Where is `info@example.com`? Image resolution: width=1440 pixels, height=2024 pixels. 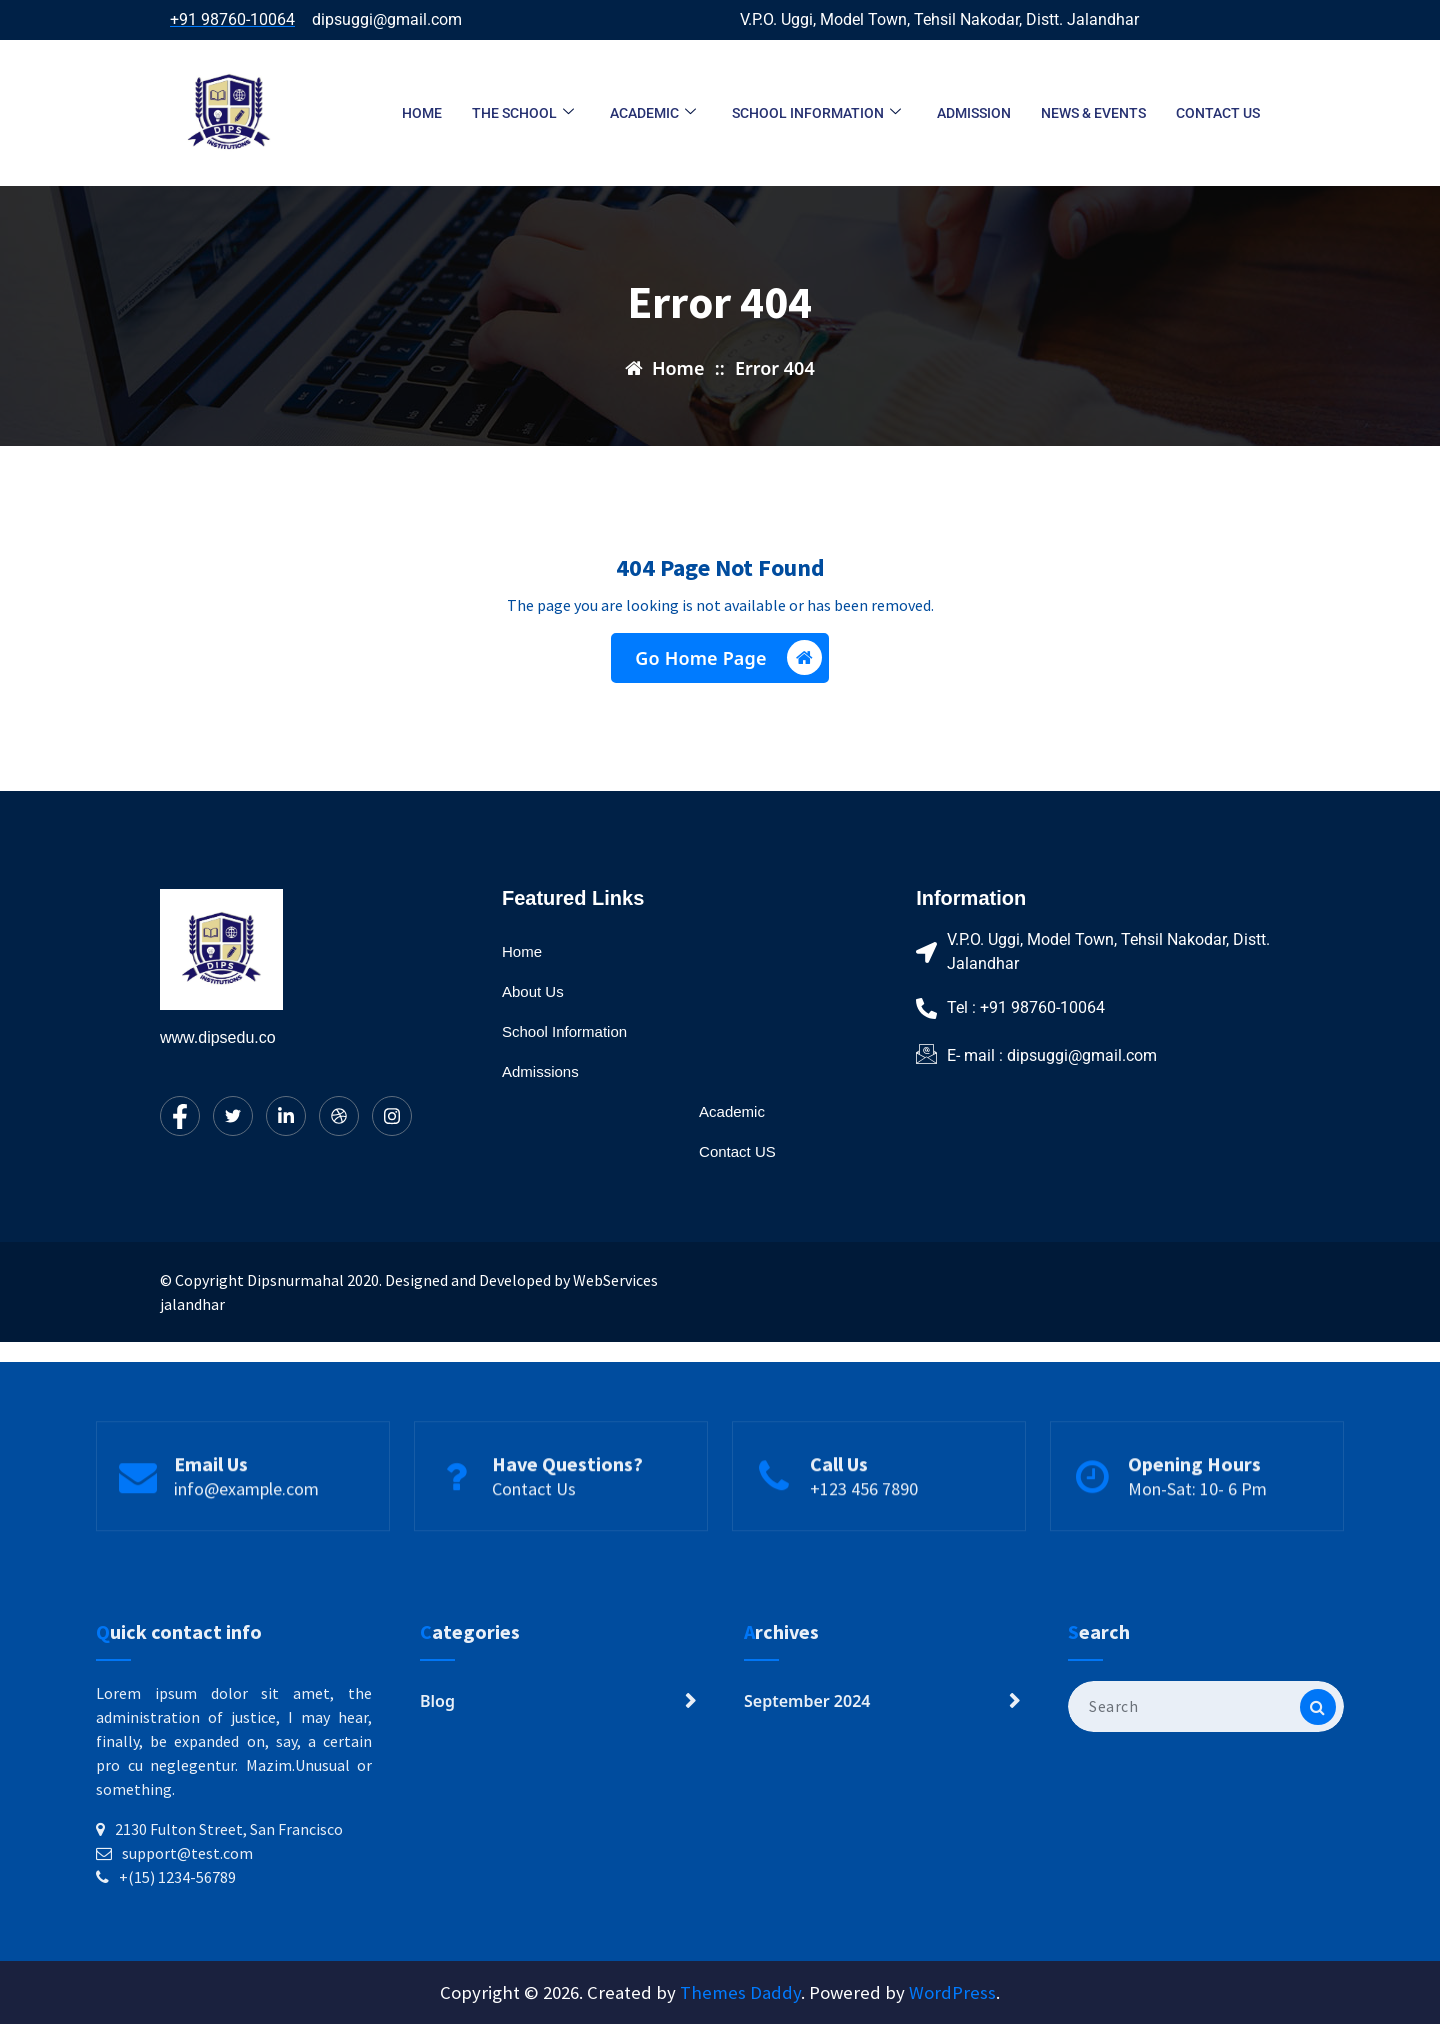
info@example.com is located at coordinates (246, 1536).